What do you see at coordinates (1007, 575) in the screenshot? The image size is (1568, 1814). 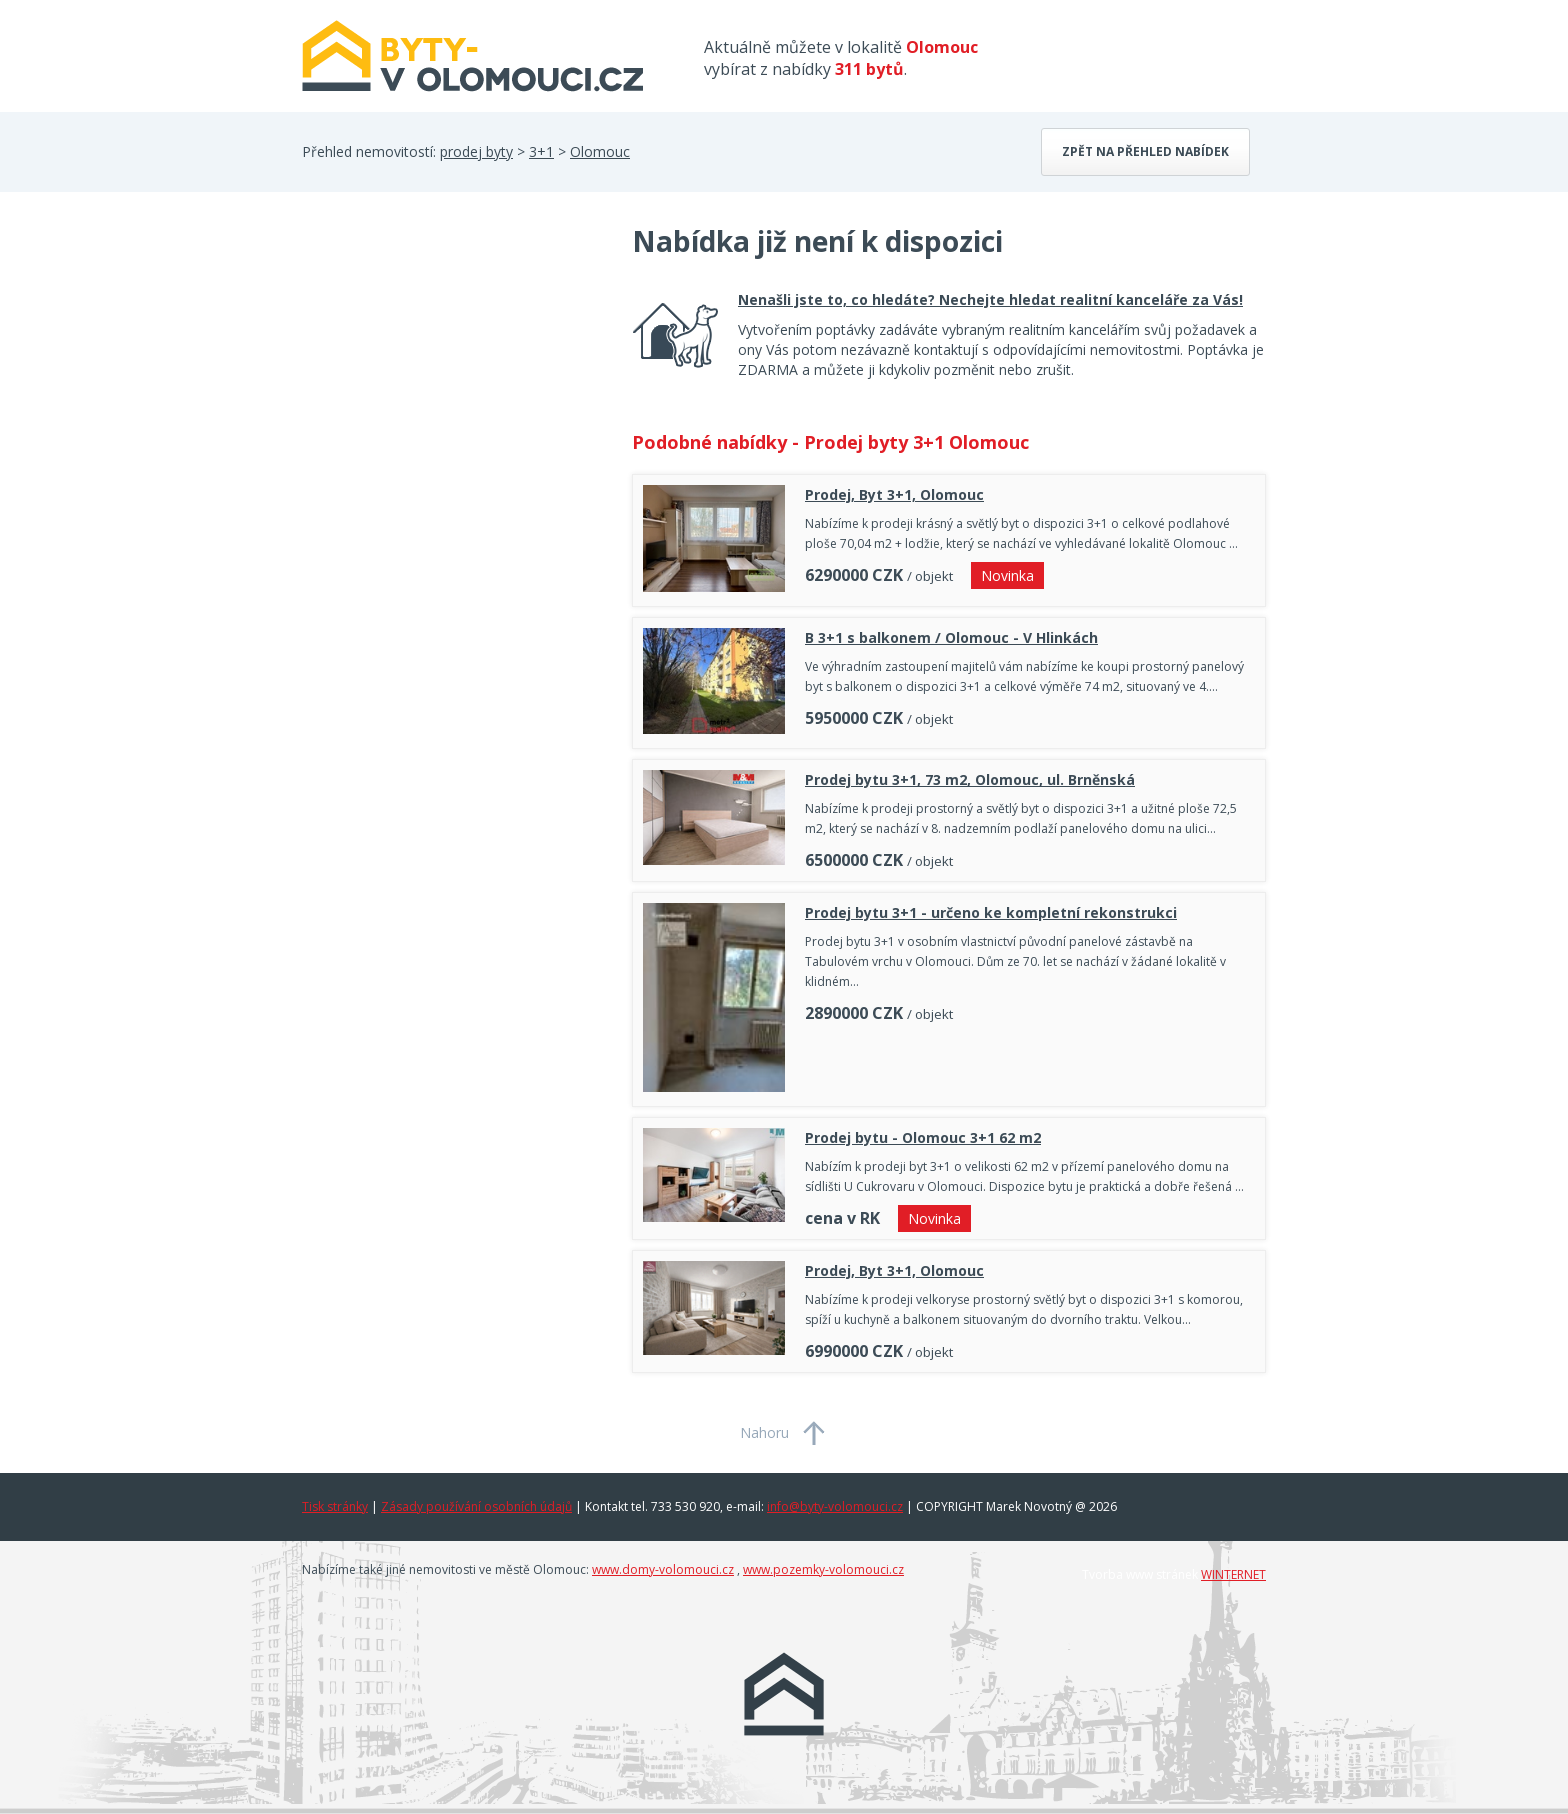 I see `Novinka` at bounding box center [1007, 575].